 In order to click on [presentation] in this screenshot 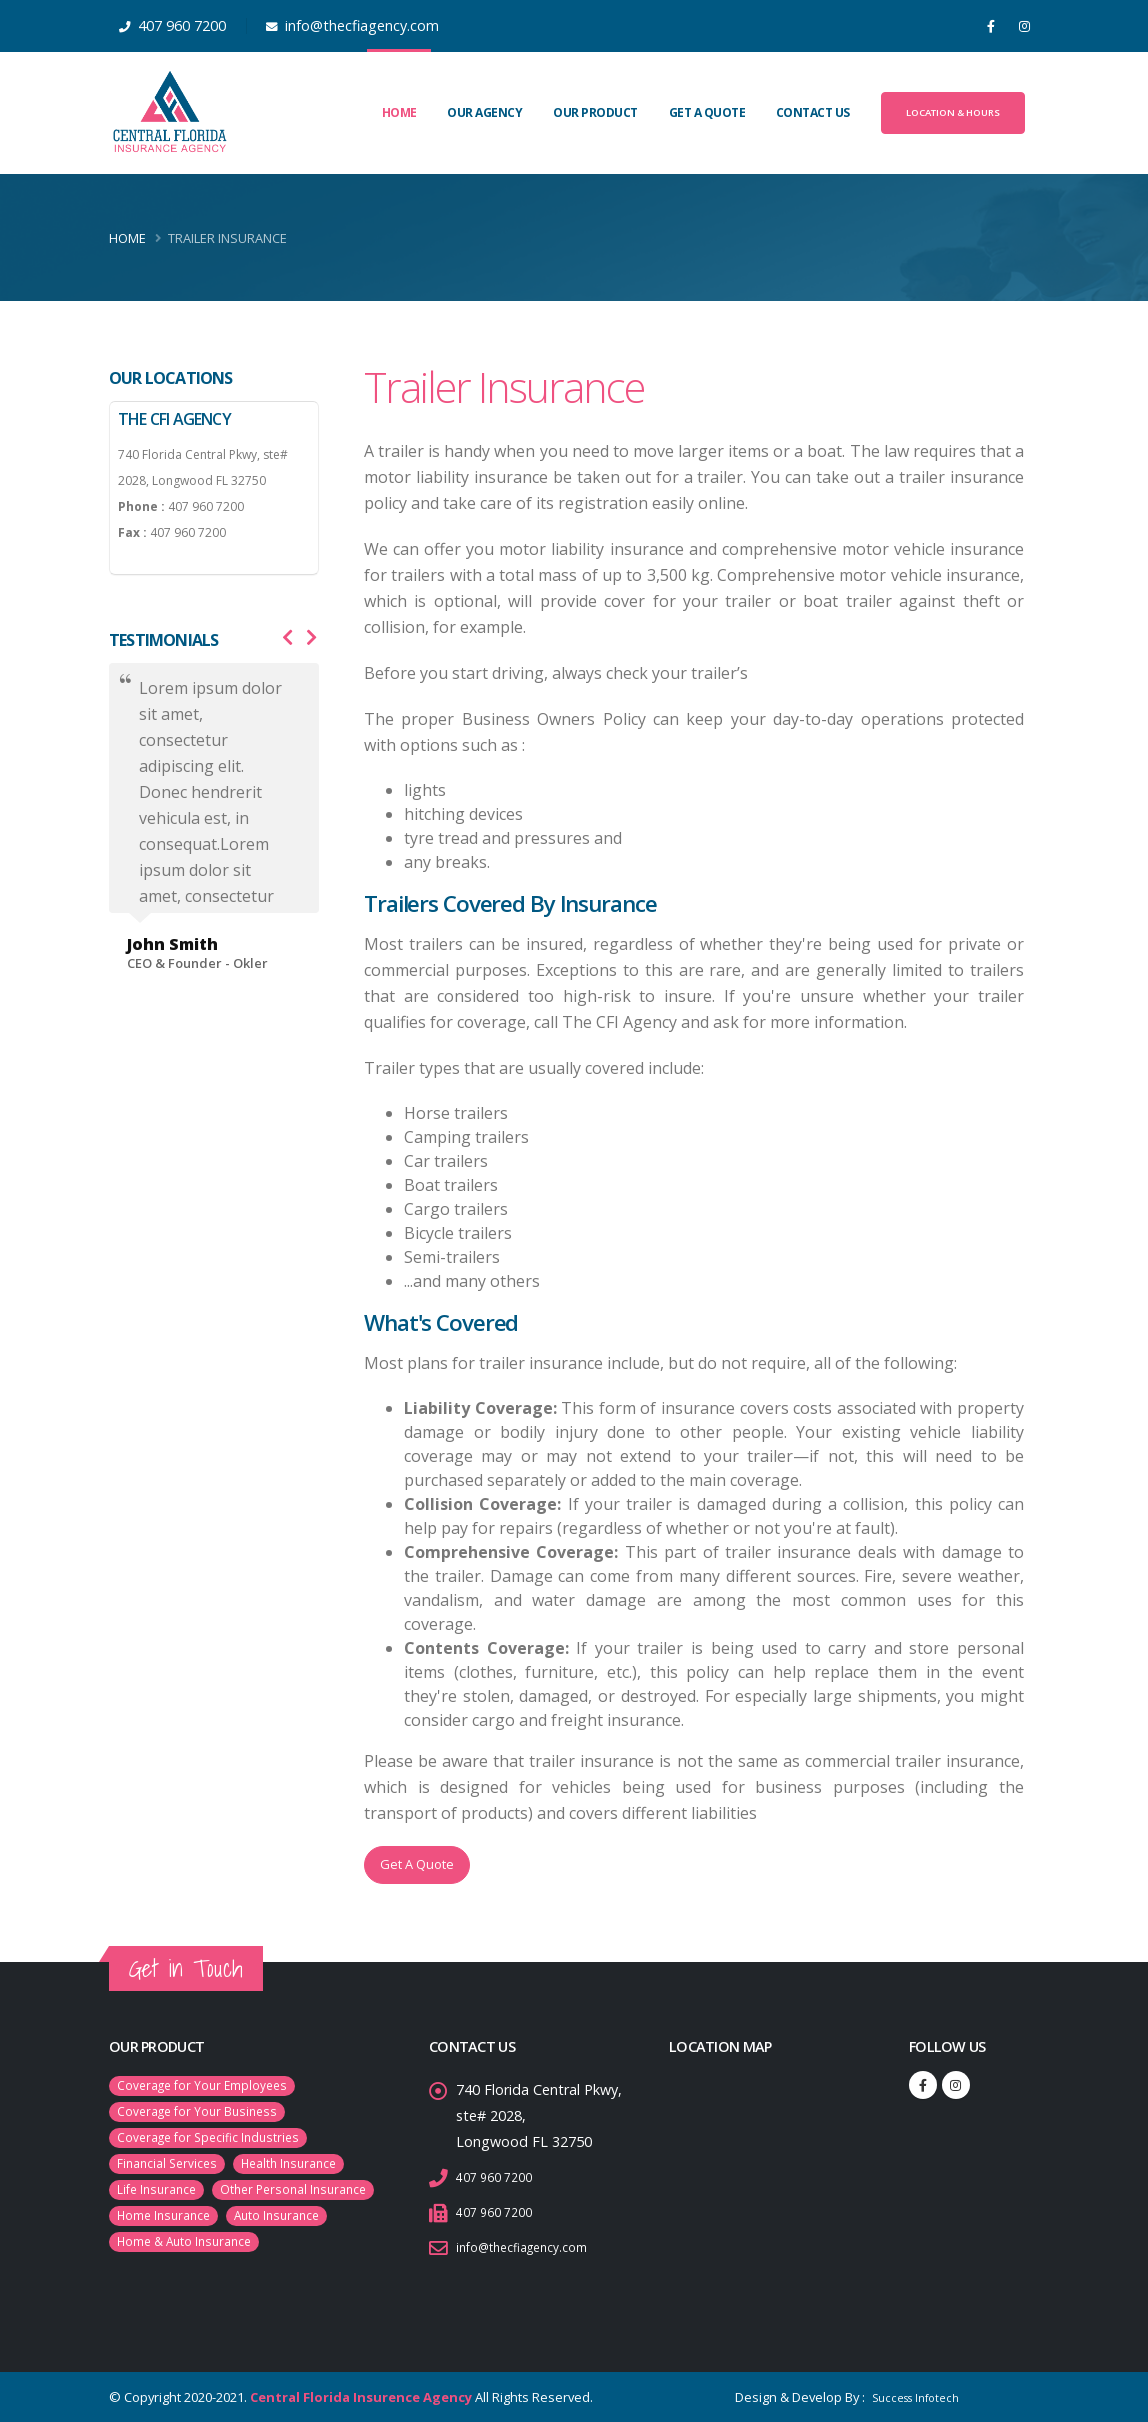, I will do `click(288, 638)`.